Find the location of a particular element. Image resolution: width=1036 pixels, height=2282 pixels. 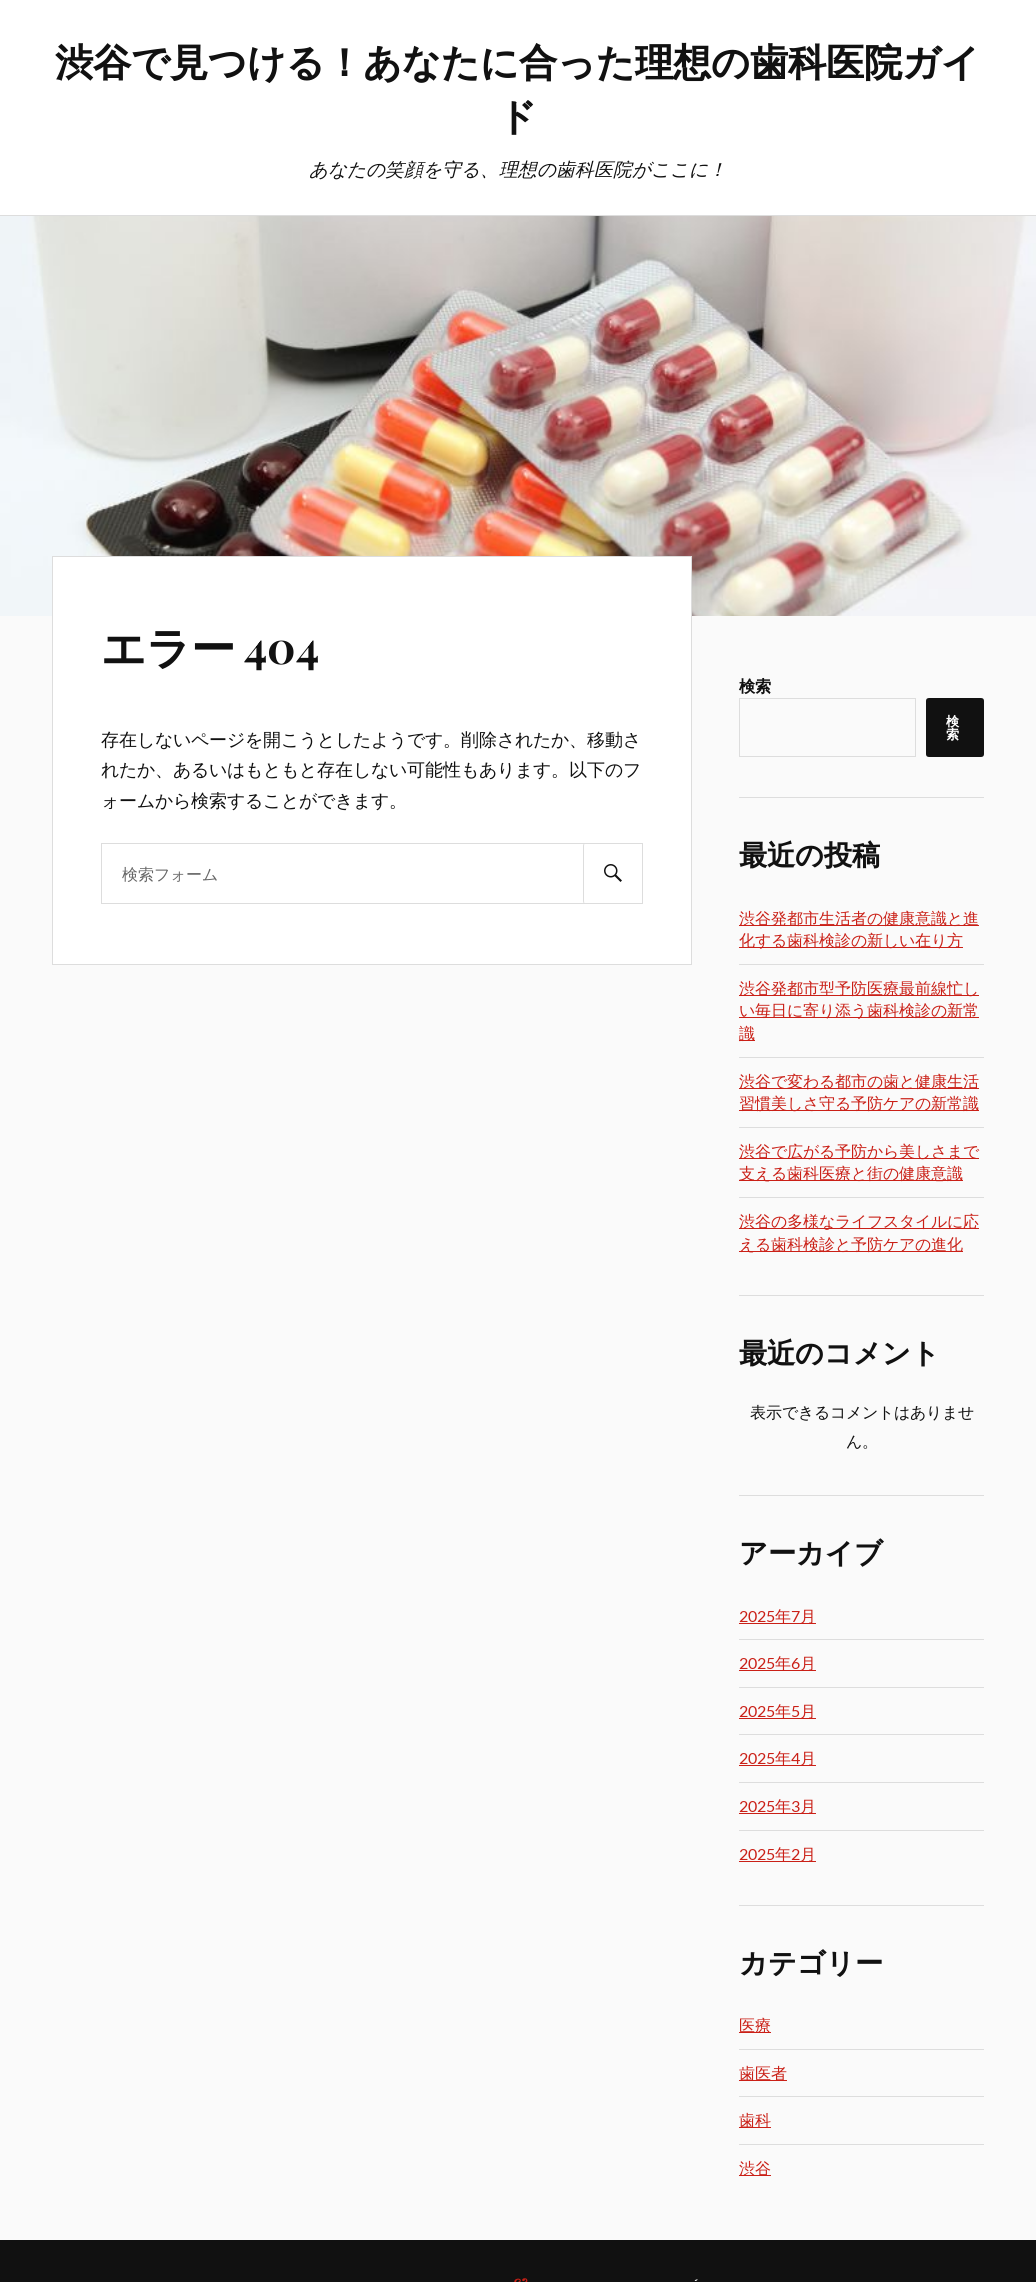

2025年5月 is located at coordinates (777, 1710).